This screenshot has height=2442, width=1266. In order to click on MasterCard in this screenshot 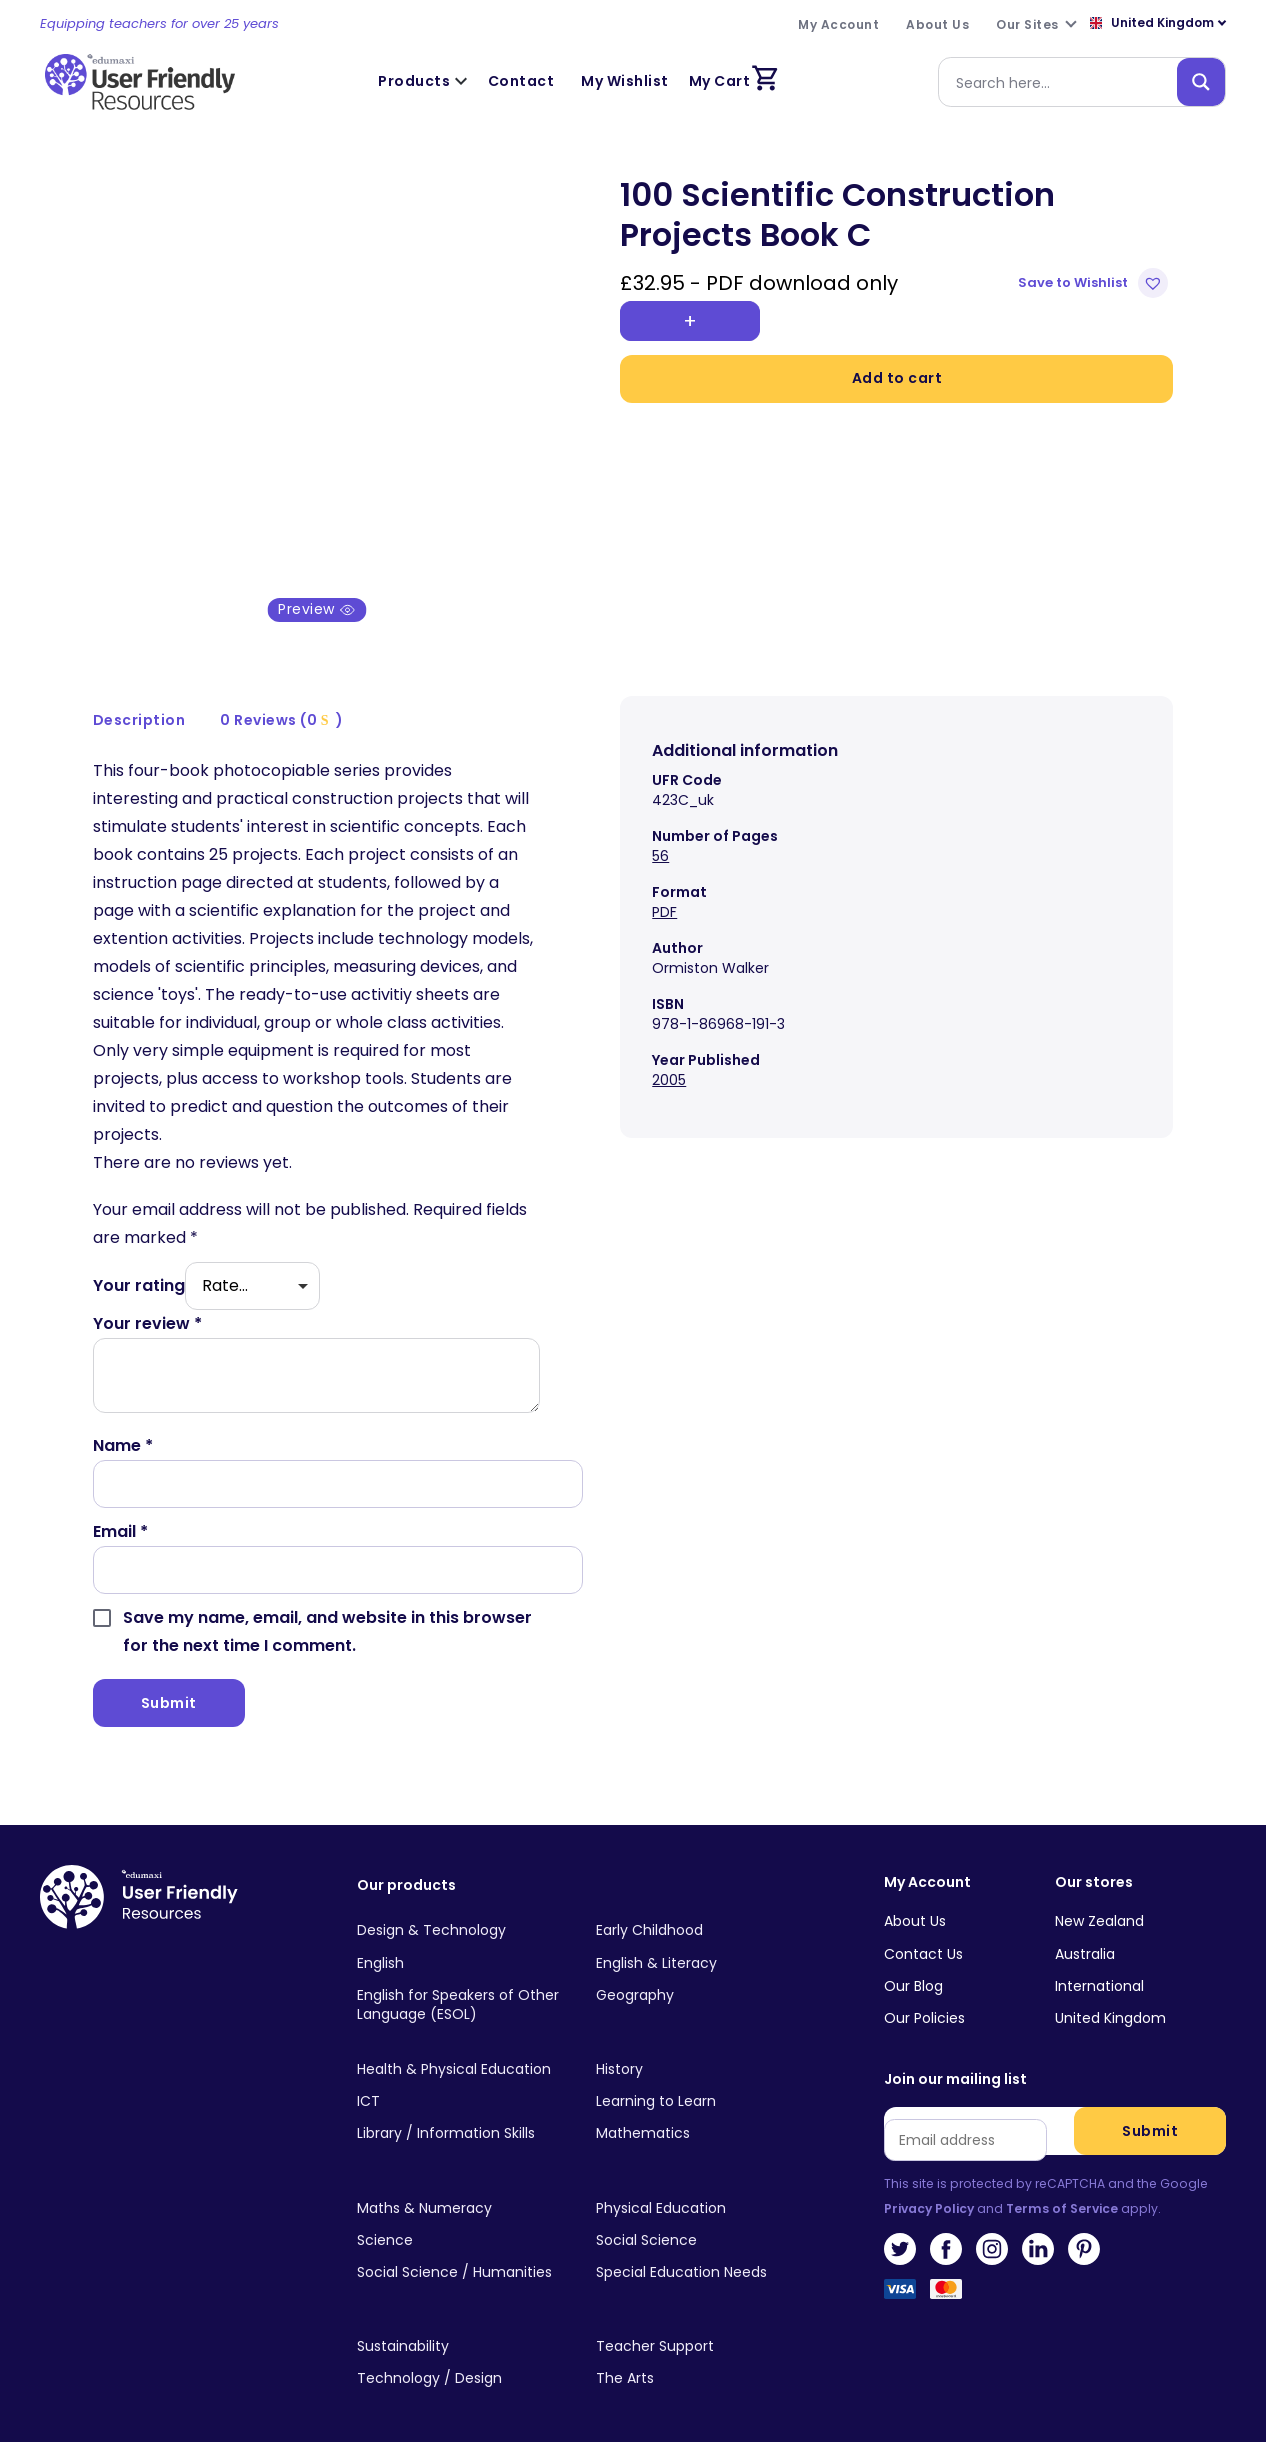, I will do `click(946, 2273)`.